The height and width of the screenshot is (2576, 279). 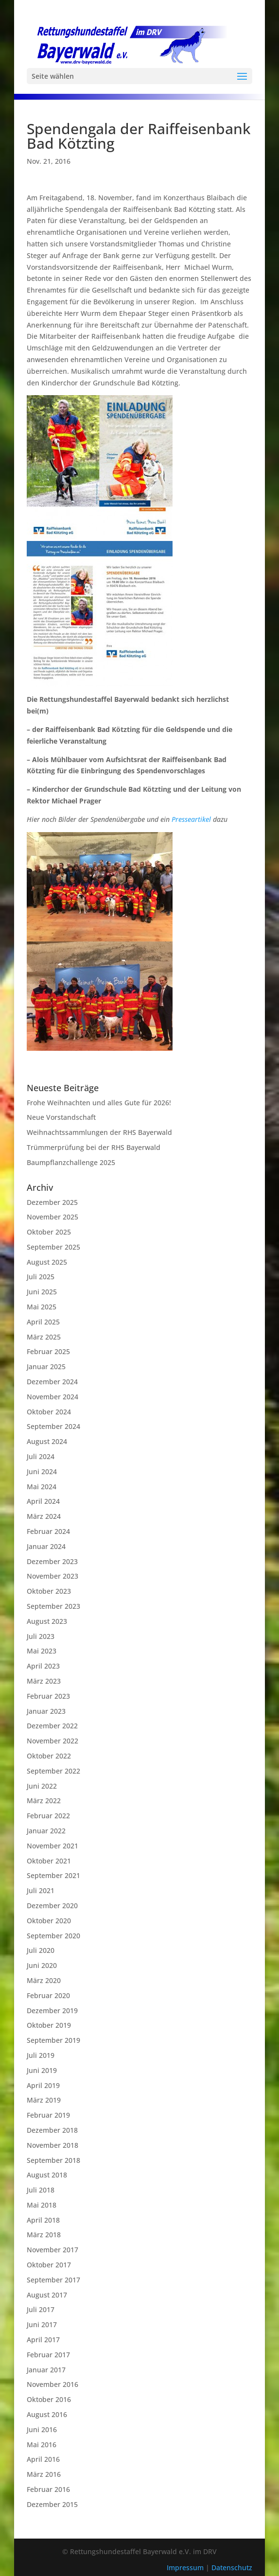 What do you see at coordinates (52, 1905) in the screenshot?
I see `Dezember 2020` at bounding box center [52, 1905].